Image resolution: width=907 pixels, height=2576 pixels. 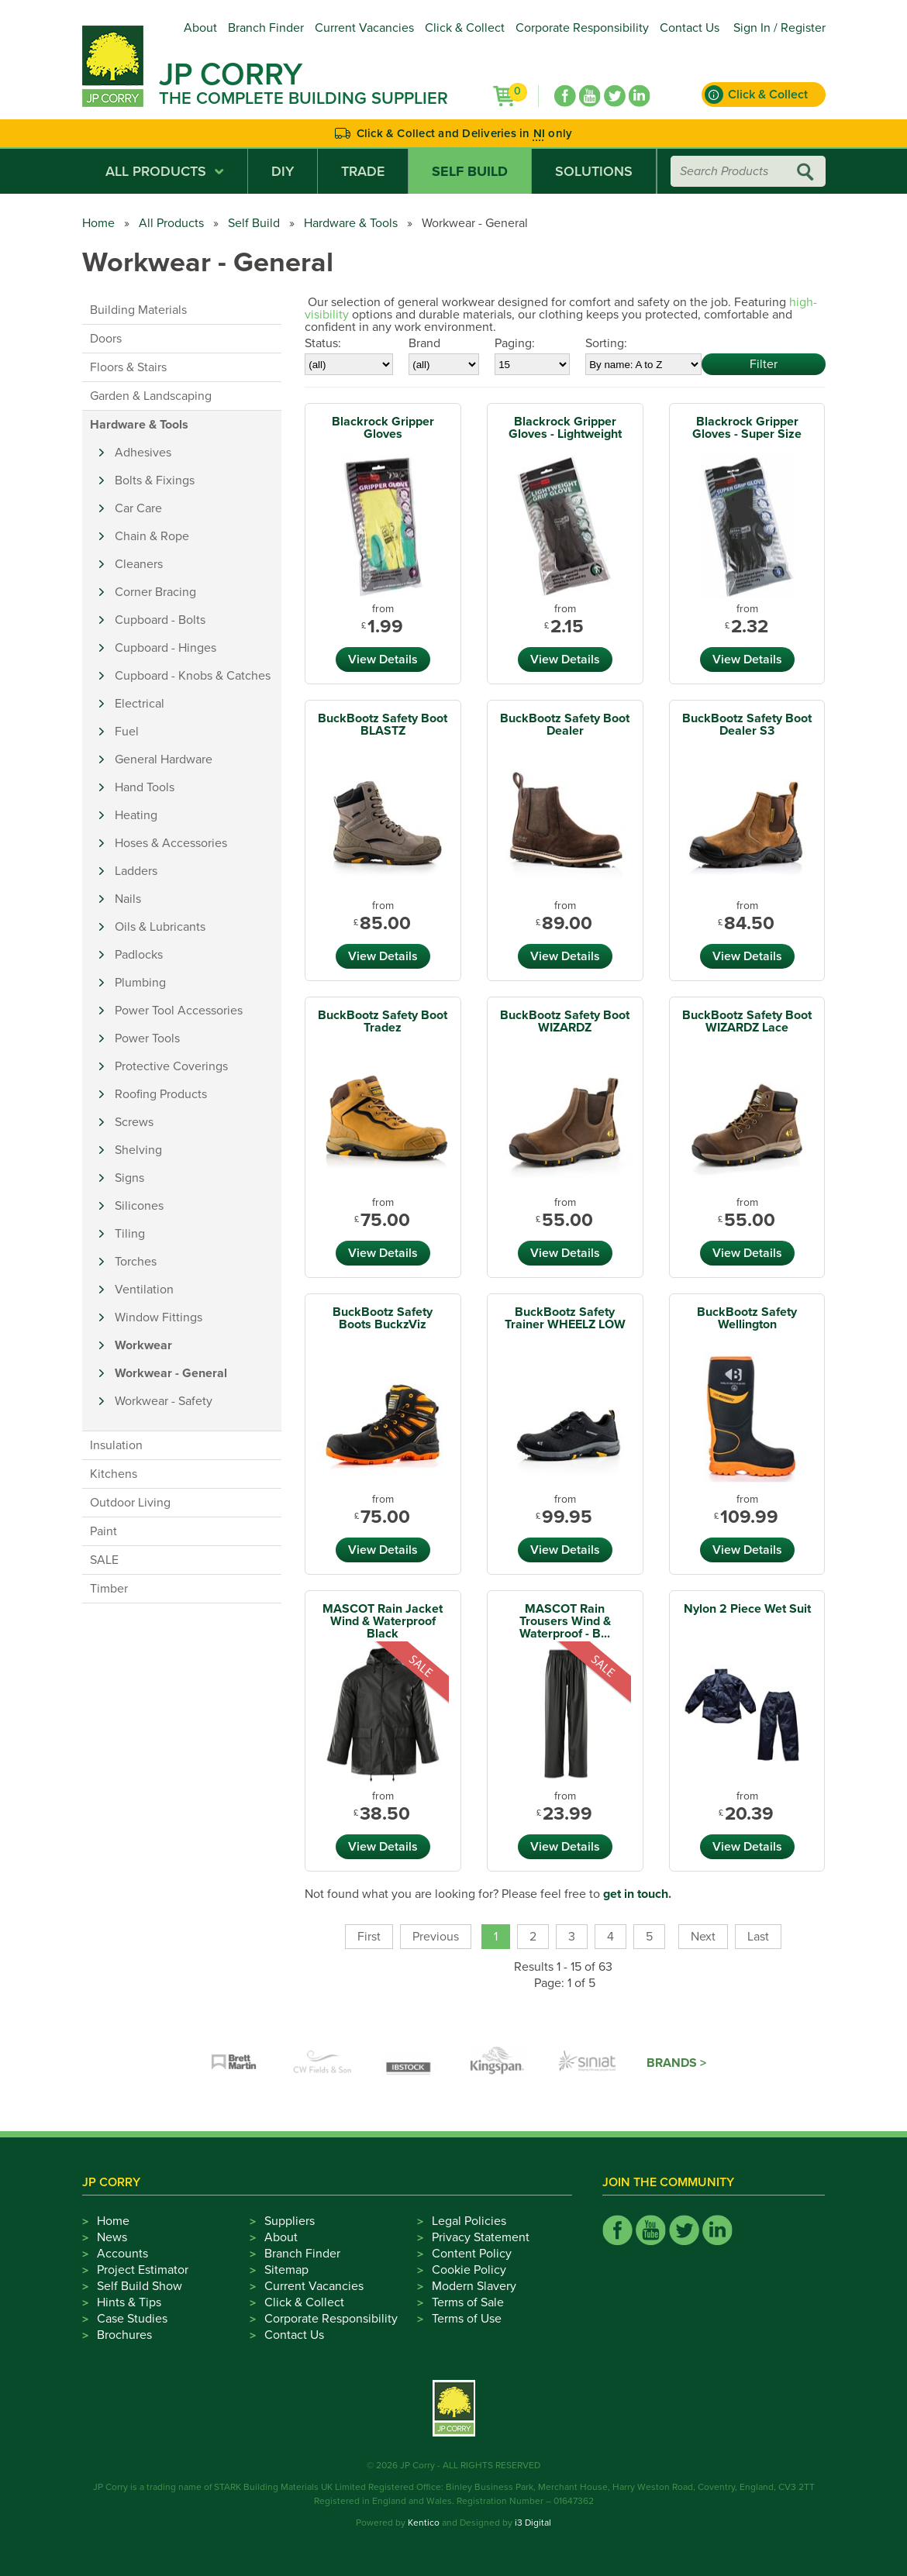 What do you see at coordinates (143, 452) in the screenshot?
I see `Adhesives` at bounding box center [143, 452].